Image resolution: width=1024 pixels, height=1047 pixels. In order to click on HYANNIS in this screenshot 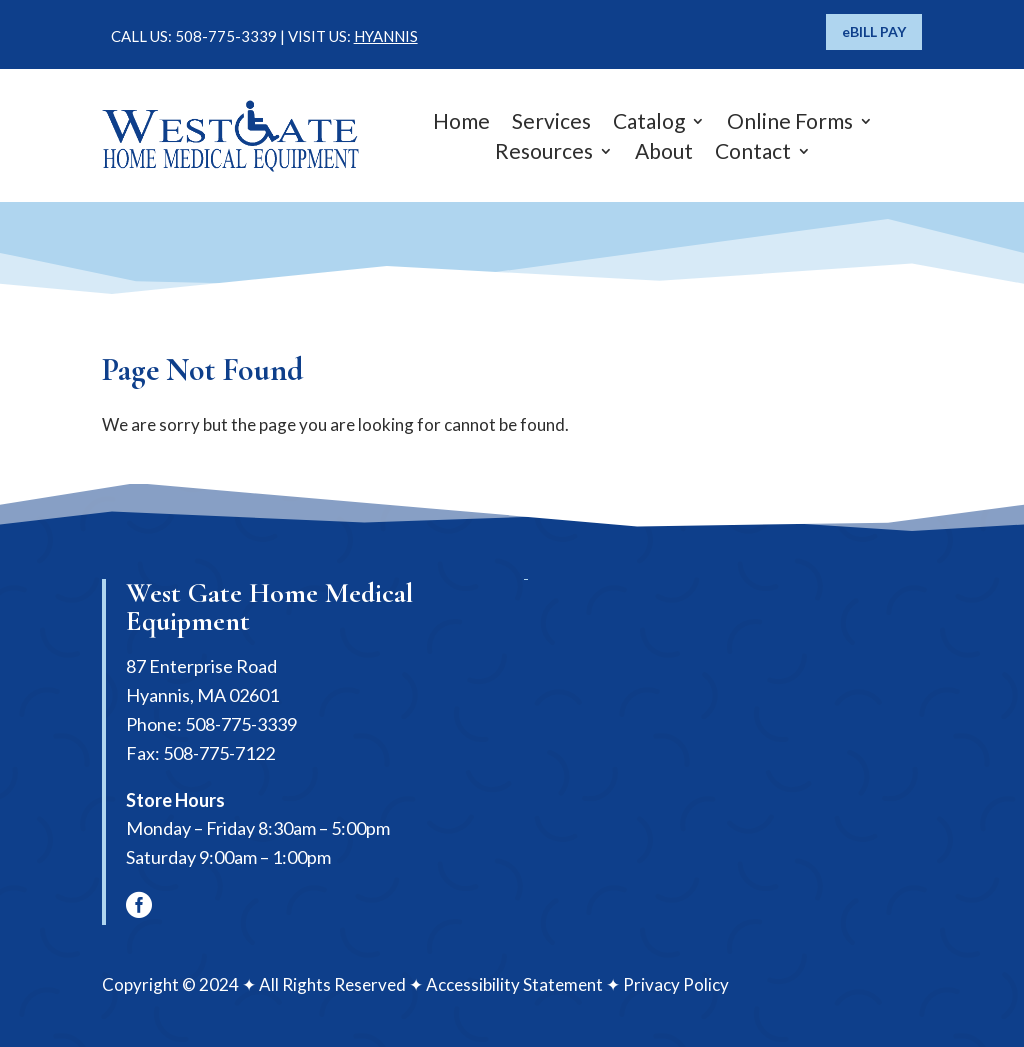, I will do `click(386, 36)`.